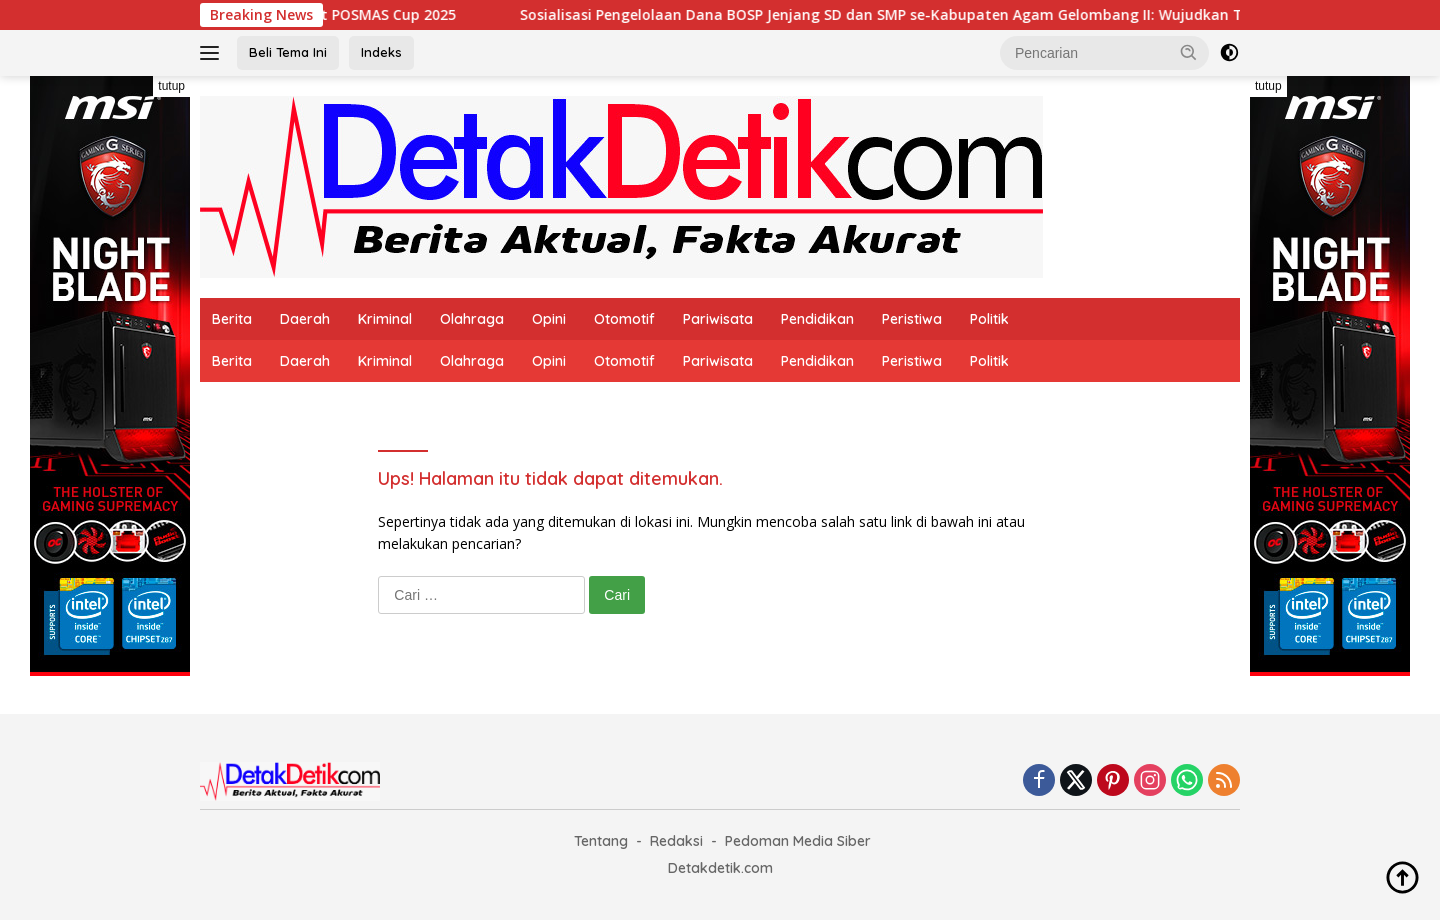 The image size is (1440, 920). I want to click on Pendidikan, so click(817, 319).